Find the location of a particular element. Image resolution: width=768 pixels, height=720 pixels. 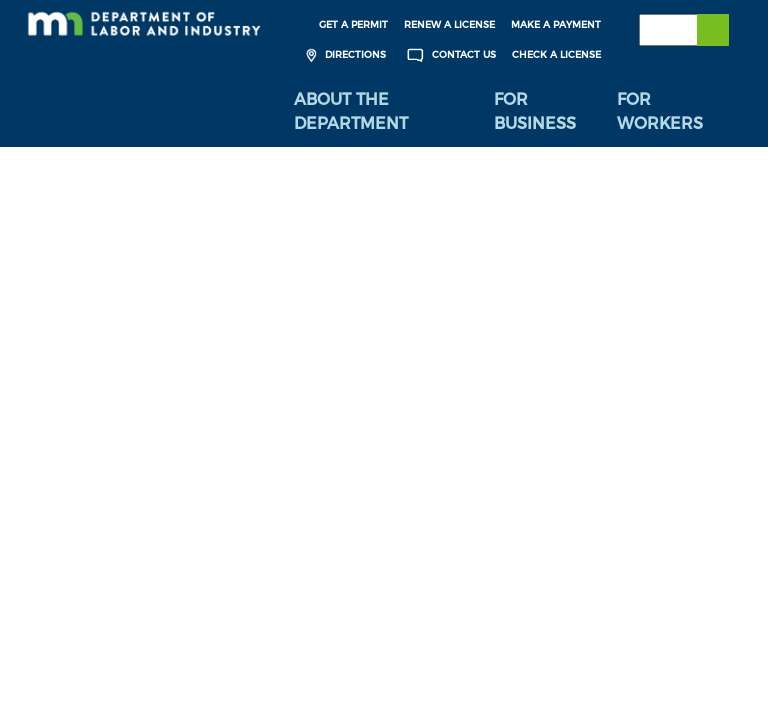

[Submit search] is located at coordinates (713, 30).